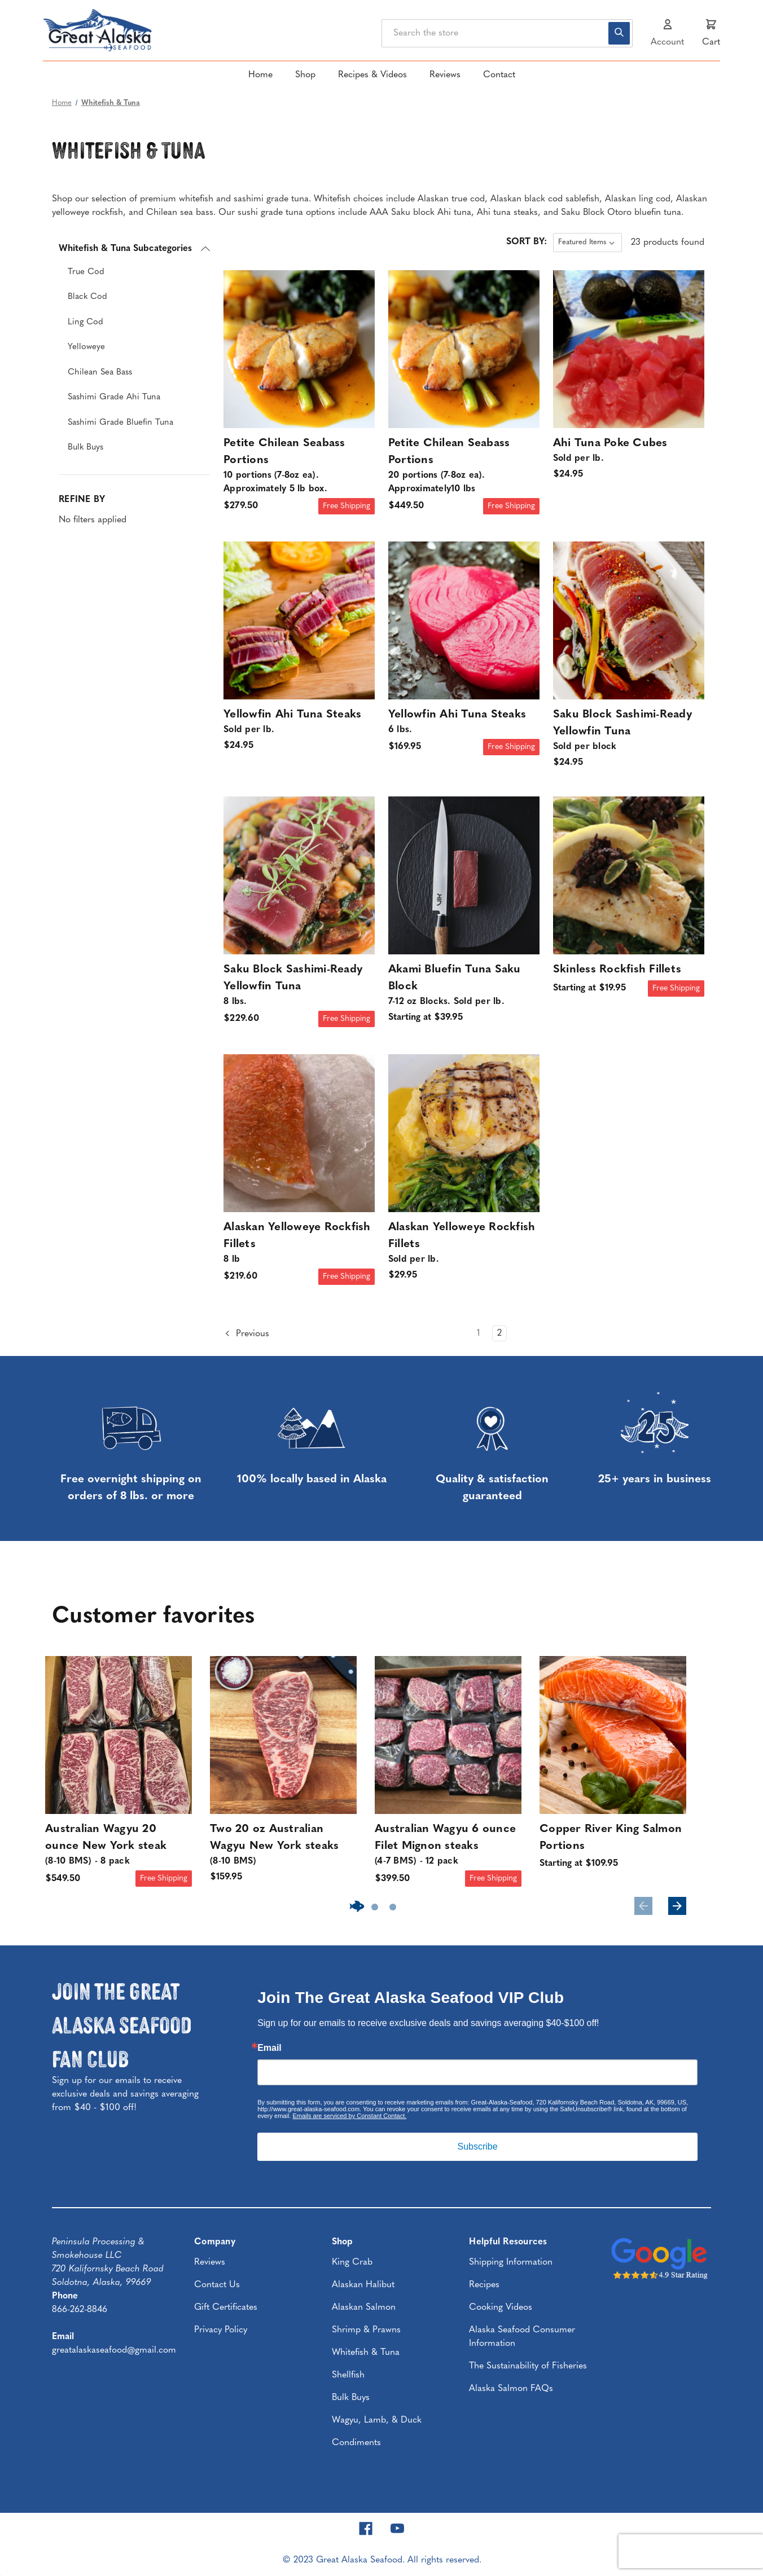 Image resolution: width=763 pixels, height=2576 pixels. Describe the element at coordinates (445, 75) in the screenshot. I see `Reviews` at that location.